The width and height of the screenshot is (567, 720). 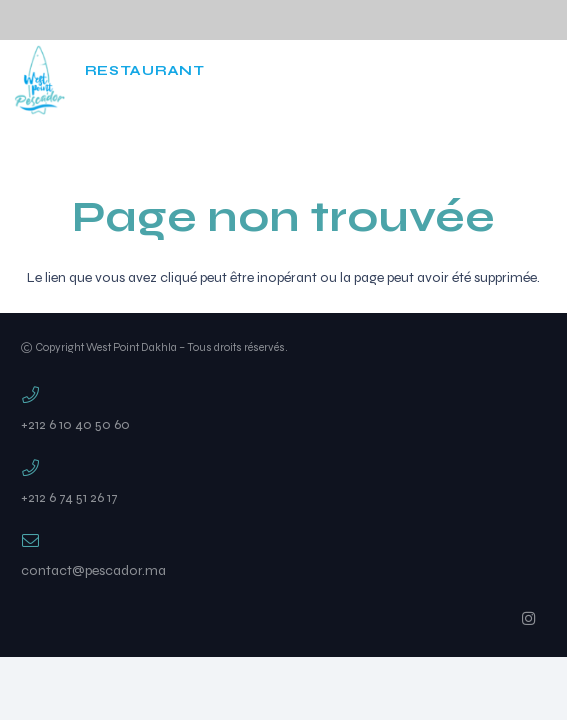 What do you see at coordinates (541, 80) in the screenshot?
I see `[Popup]` at bounding box center [541, 80].